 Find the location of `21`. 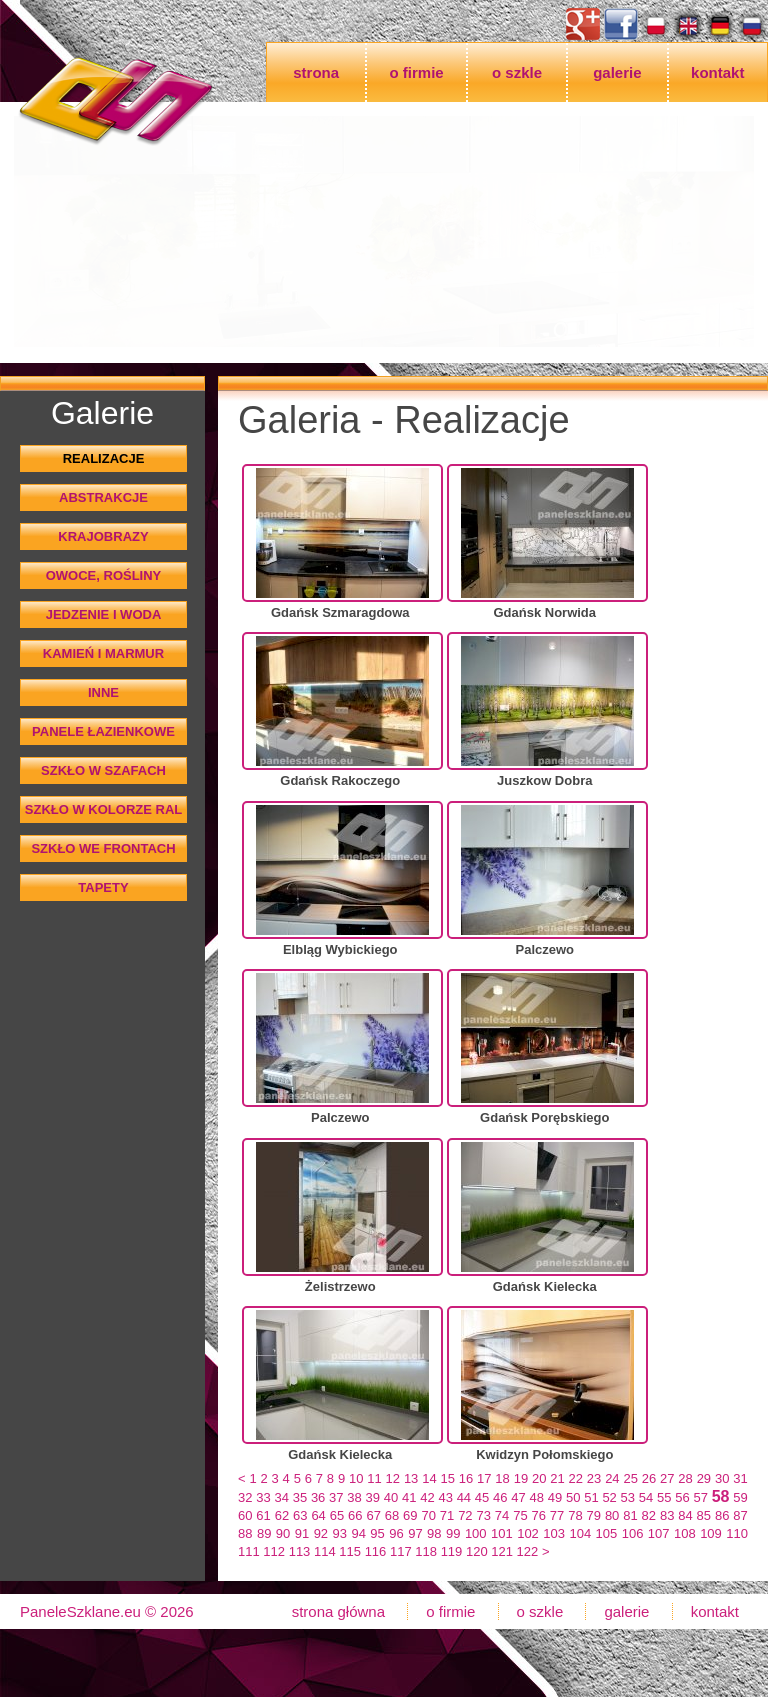

21 is located at coordinates (557, 1478).